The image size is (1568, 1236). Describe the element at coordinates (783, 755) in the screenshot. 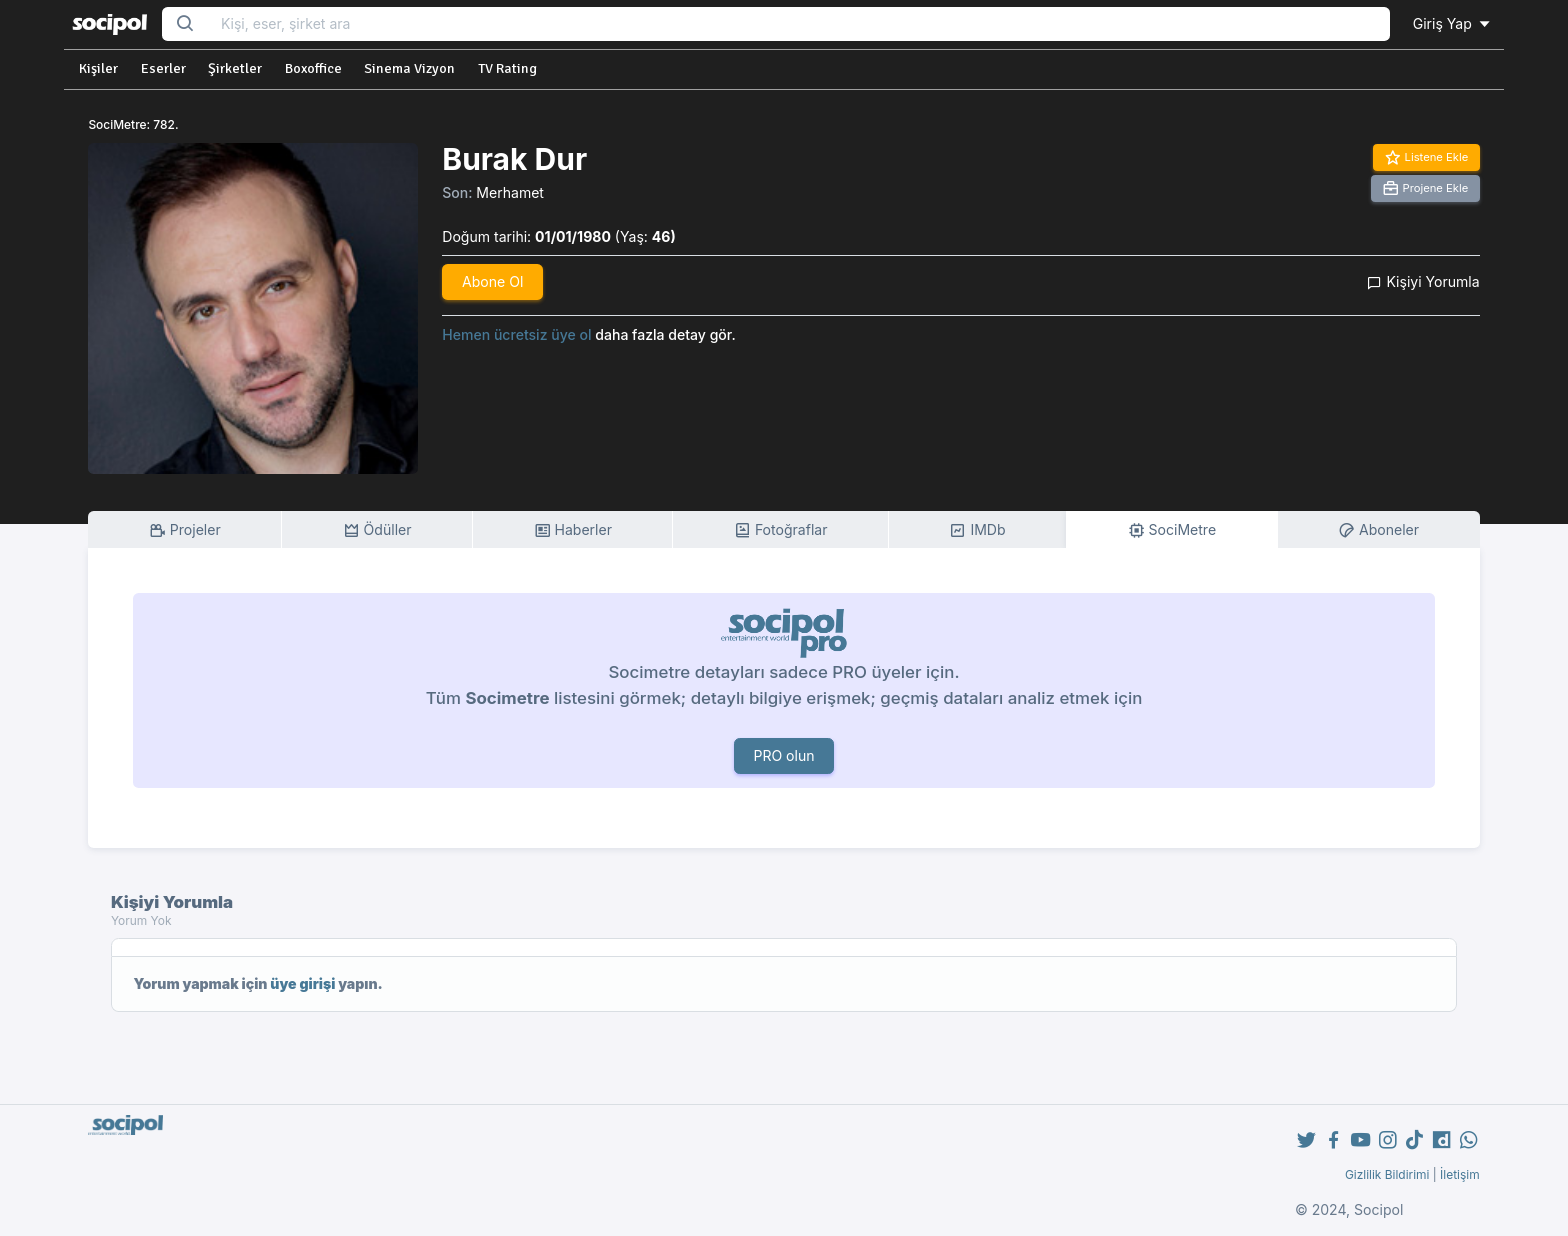

I see `PRO olun` at that location.